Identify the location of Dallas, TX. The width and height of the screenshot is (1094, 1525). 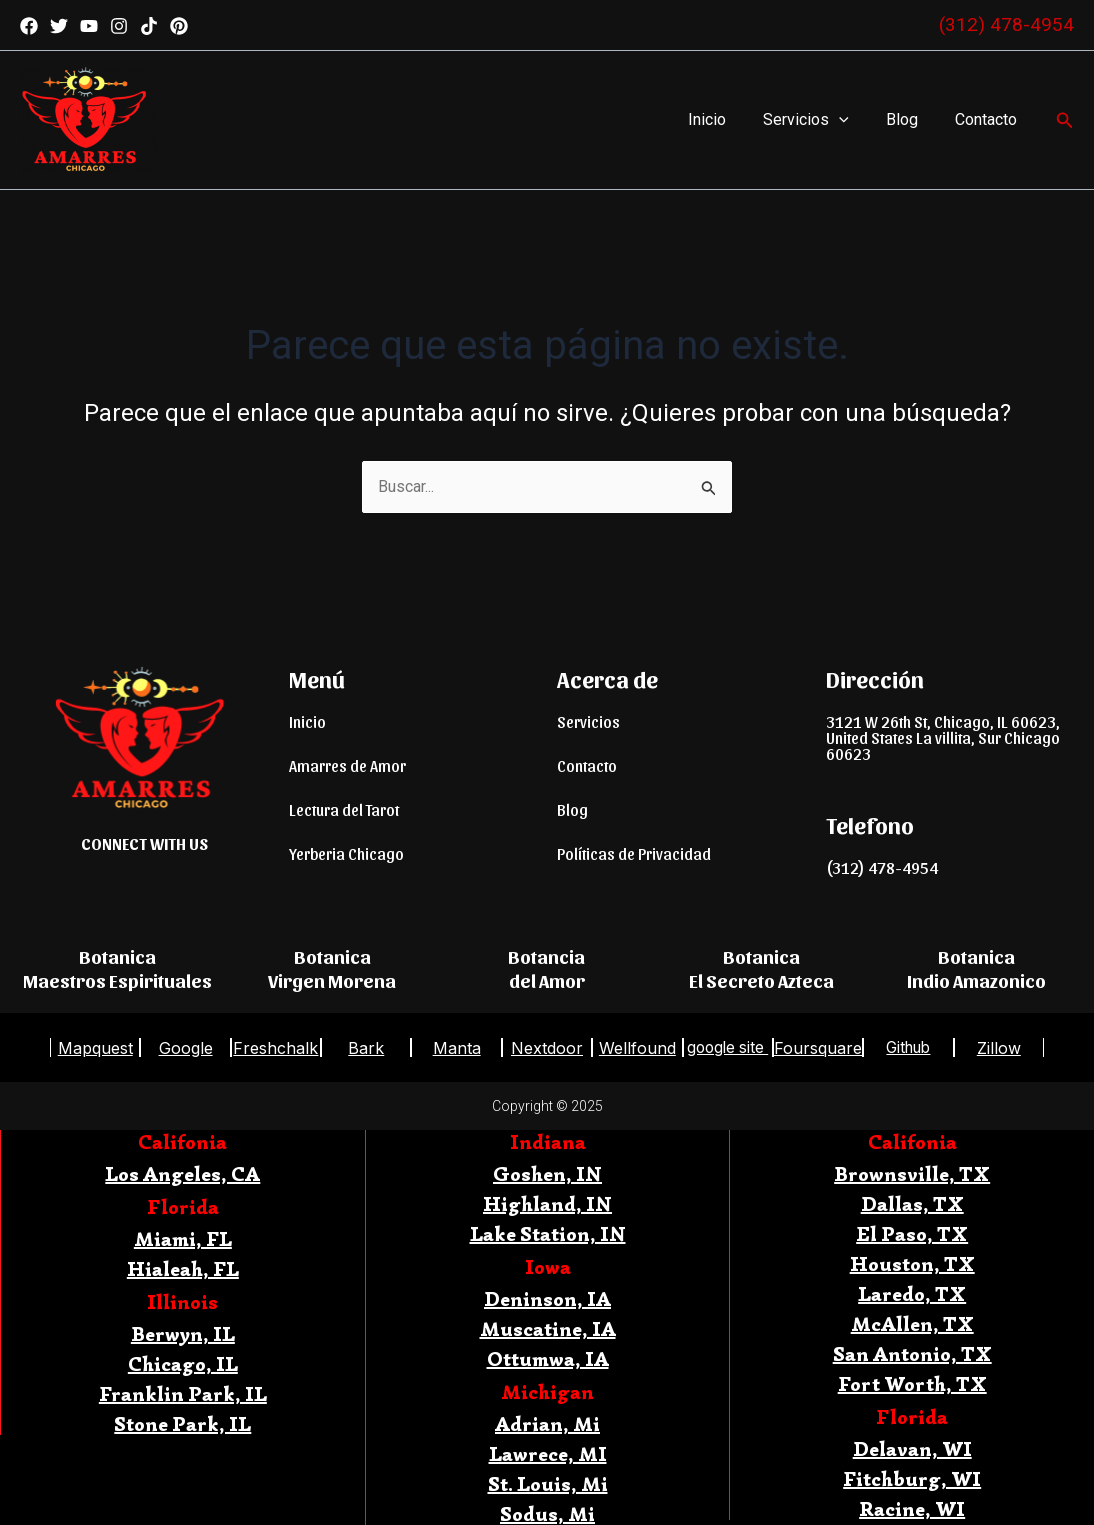
(912, 1204).